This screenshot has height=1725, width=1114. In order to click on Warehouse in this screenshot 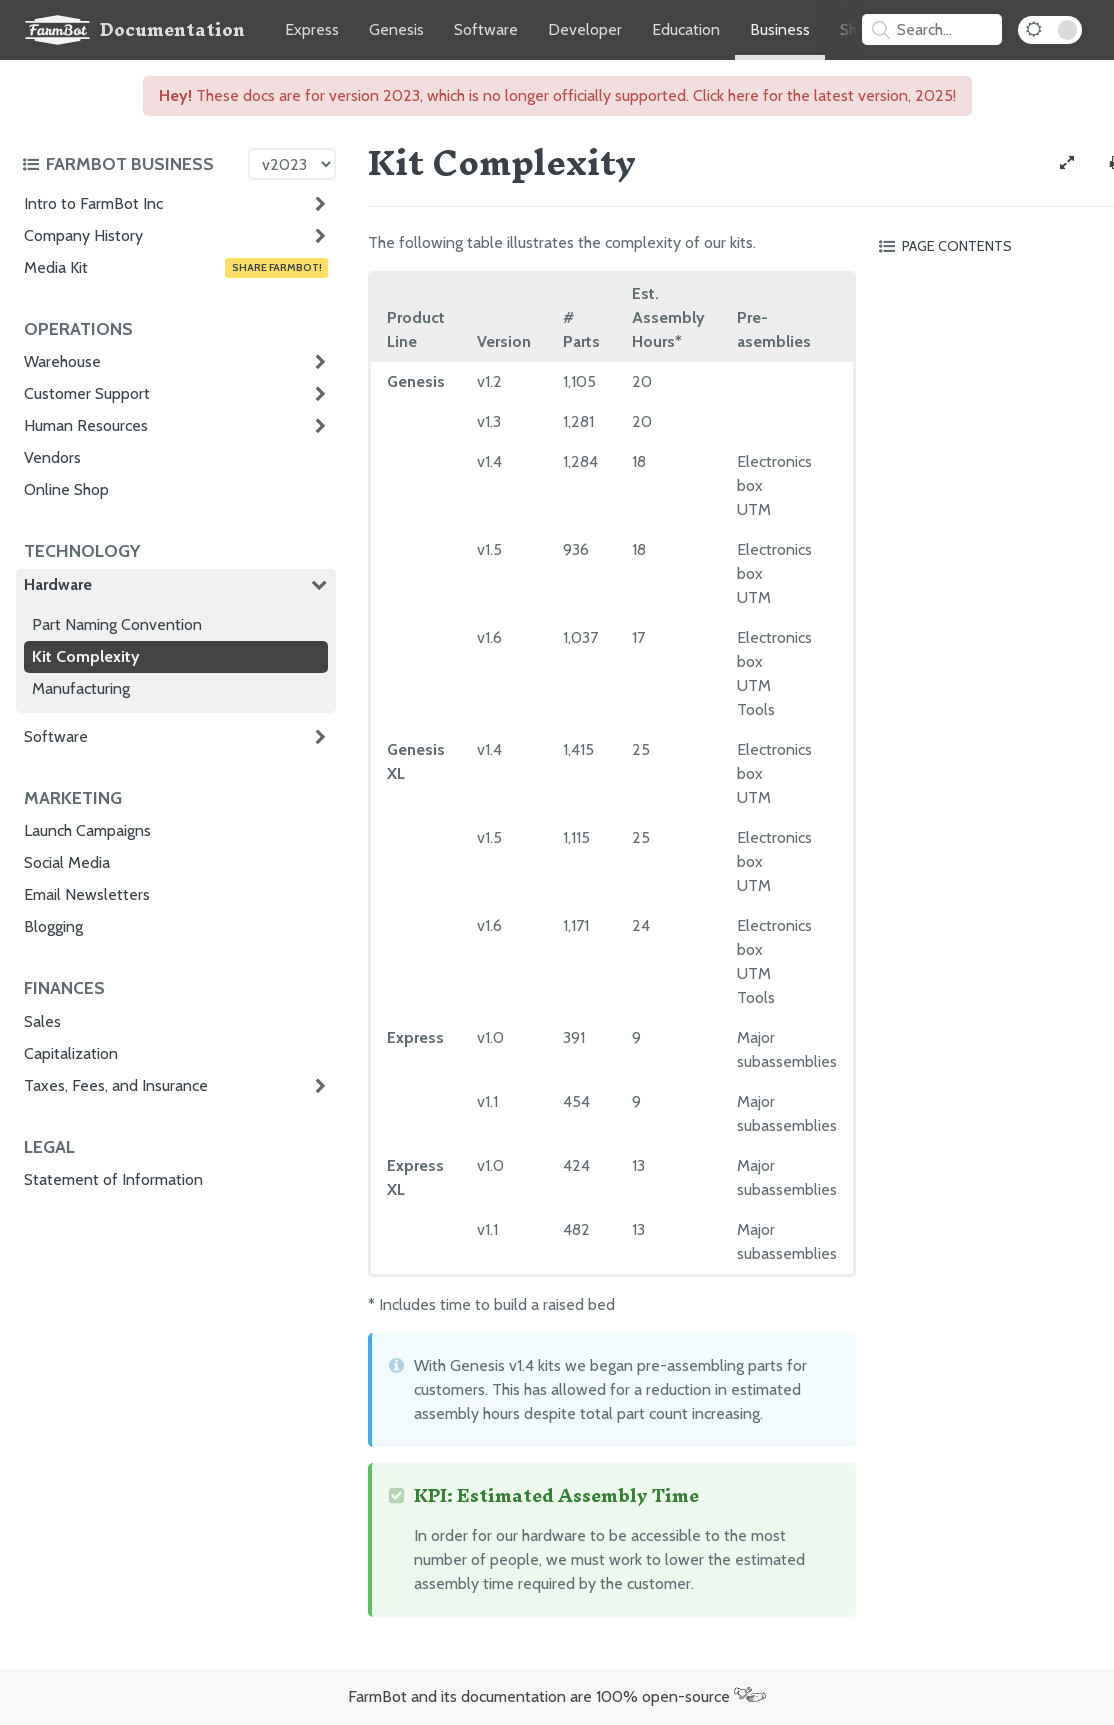, I will do `click(62, 361)`.